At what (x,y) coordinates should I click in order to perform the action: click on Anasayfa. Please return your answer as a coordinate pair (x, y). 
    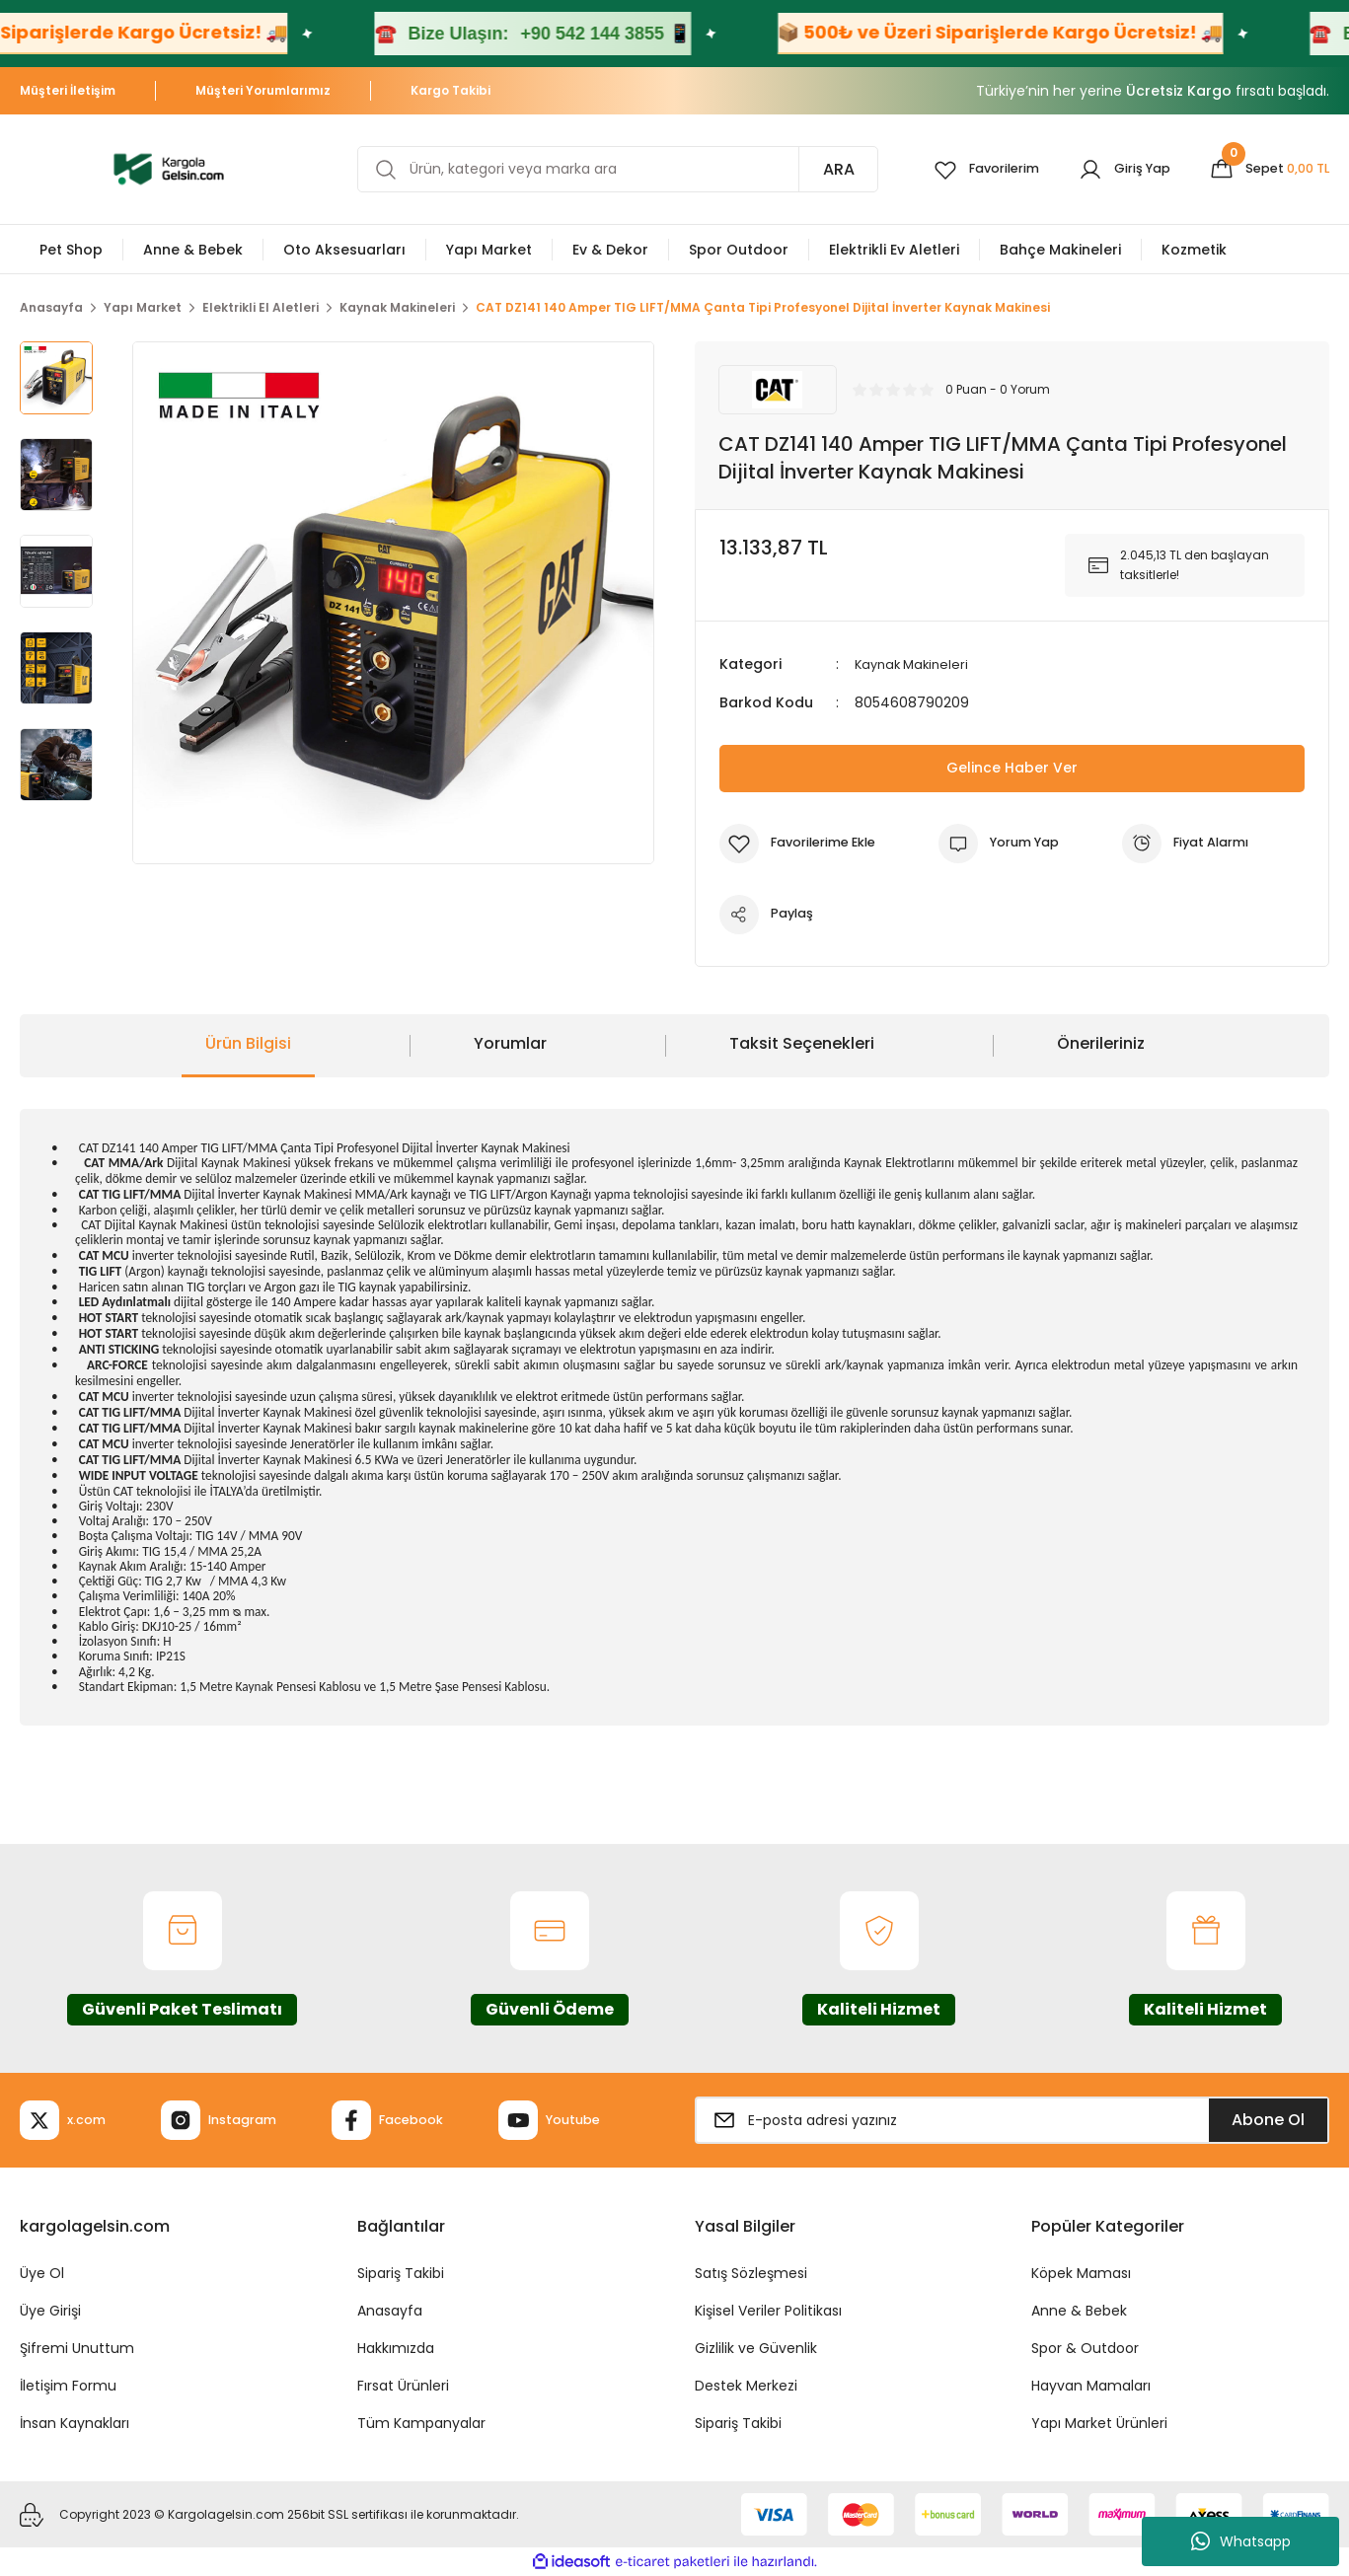
    Looking at the image, I should click on (389, 2310).